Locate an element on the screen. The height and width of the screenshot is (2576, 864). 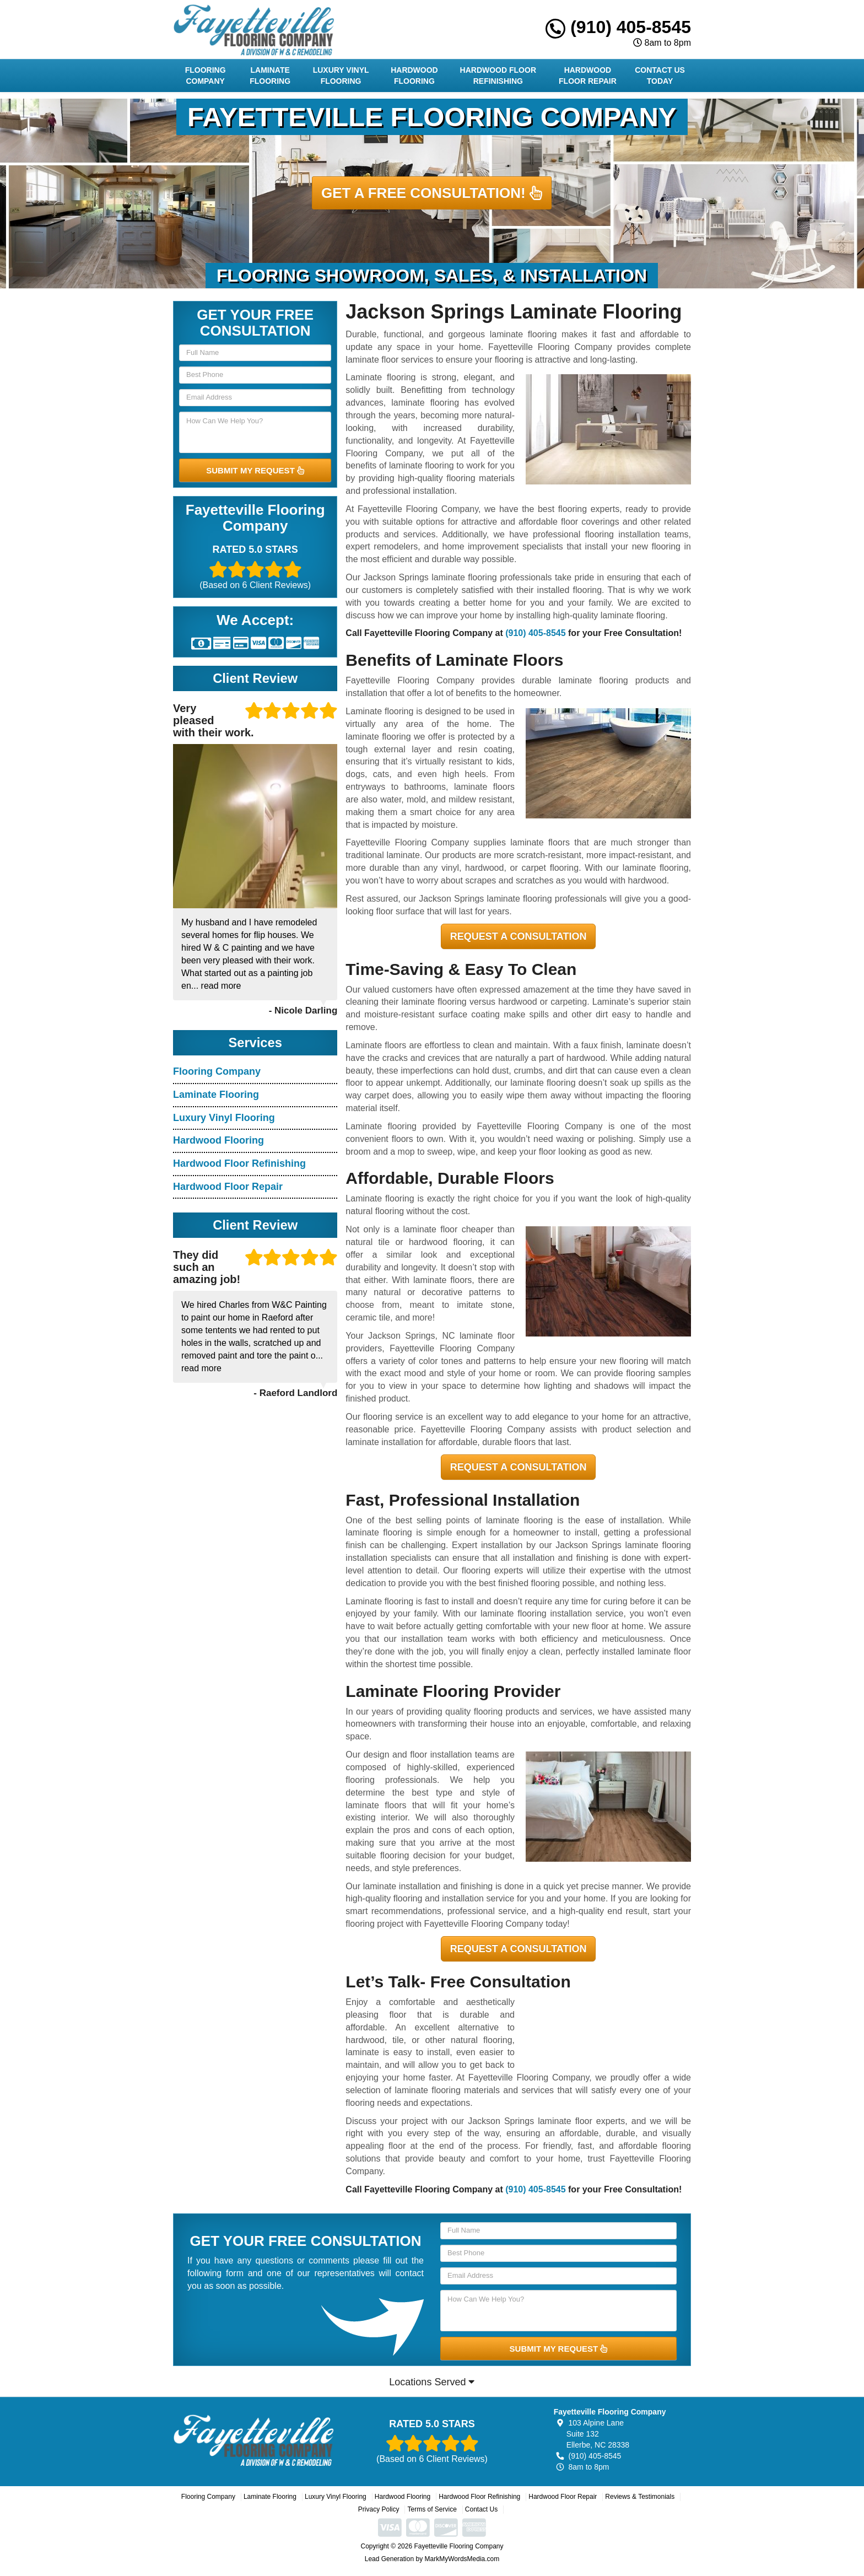
Locations Served [button] is located at coordinates (431, 2382).